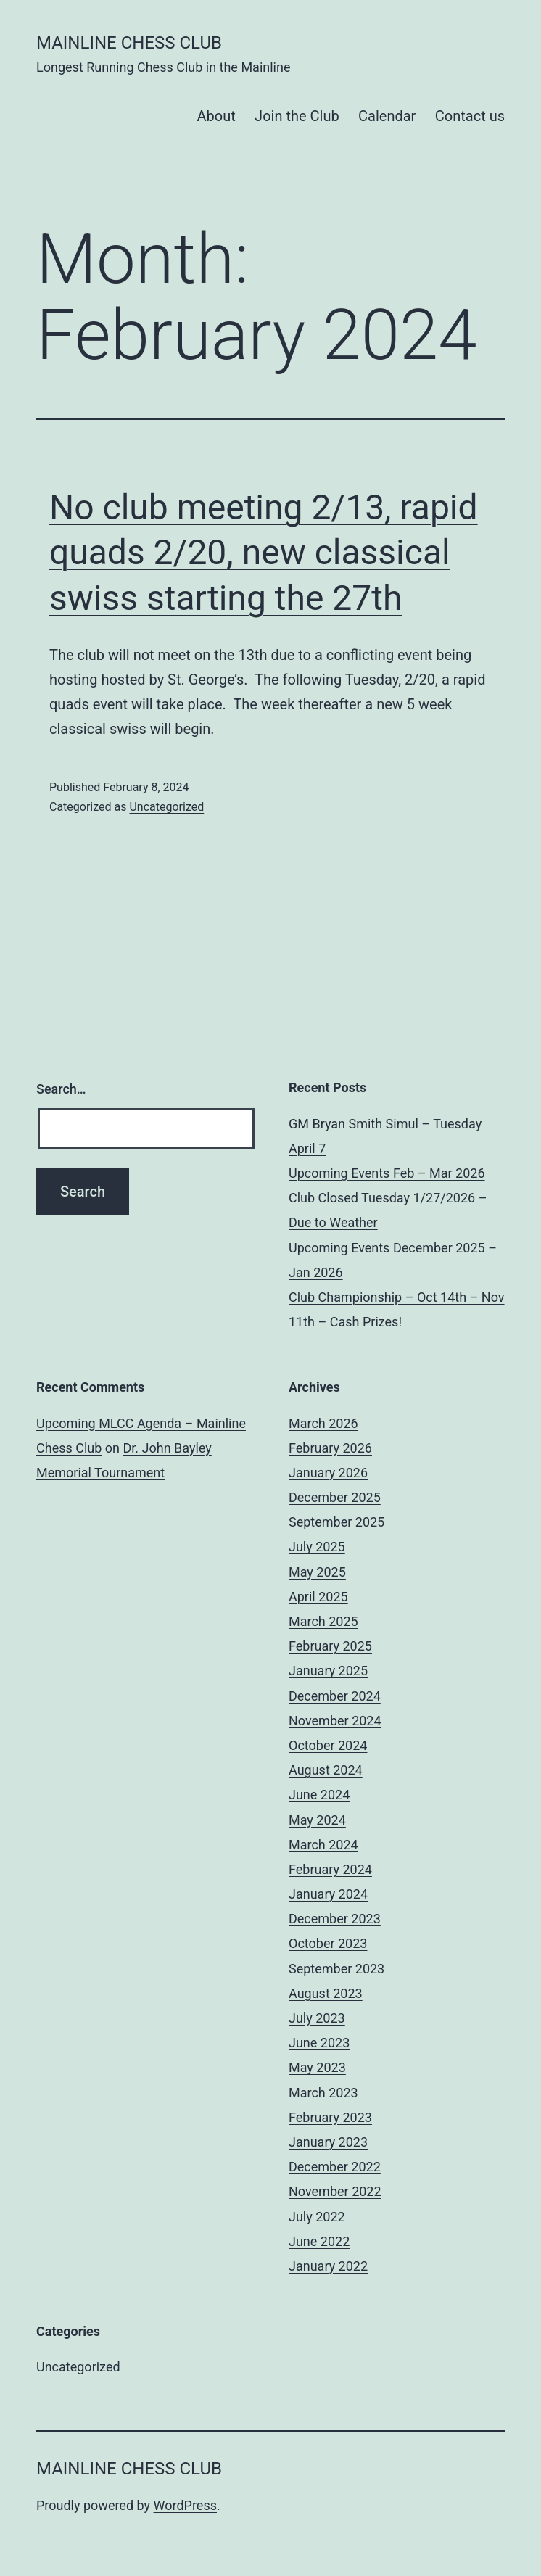  What do you see at coordinates (263, 553) in the screenshot?
I see `No club meeting 2/13, rapid quads 2/20, new classical swiss starting the 27th` at bounding box center [263, 553].